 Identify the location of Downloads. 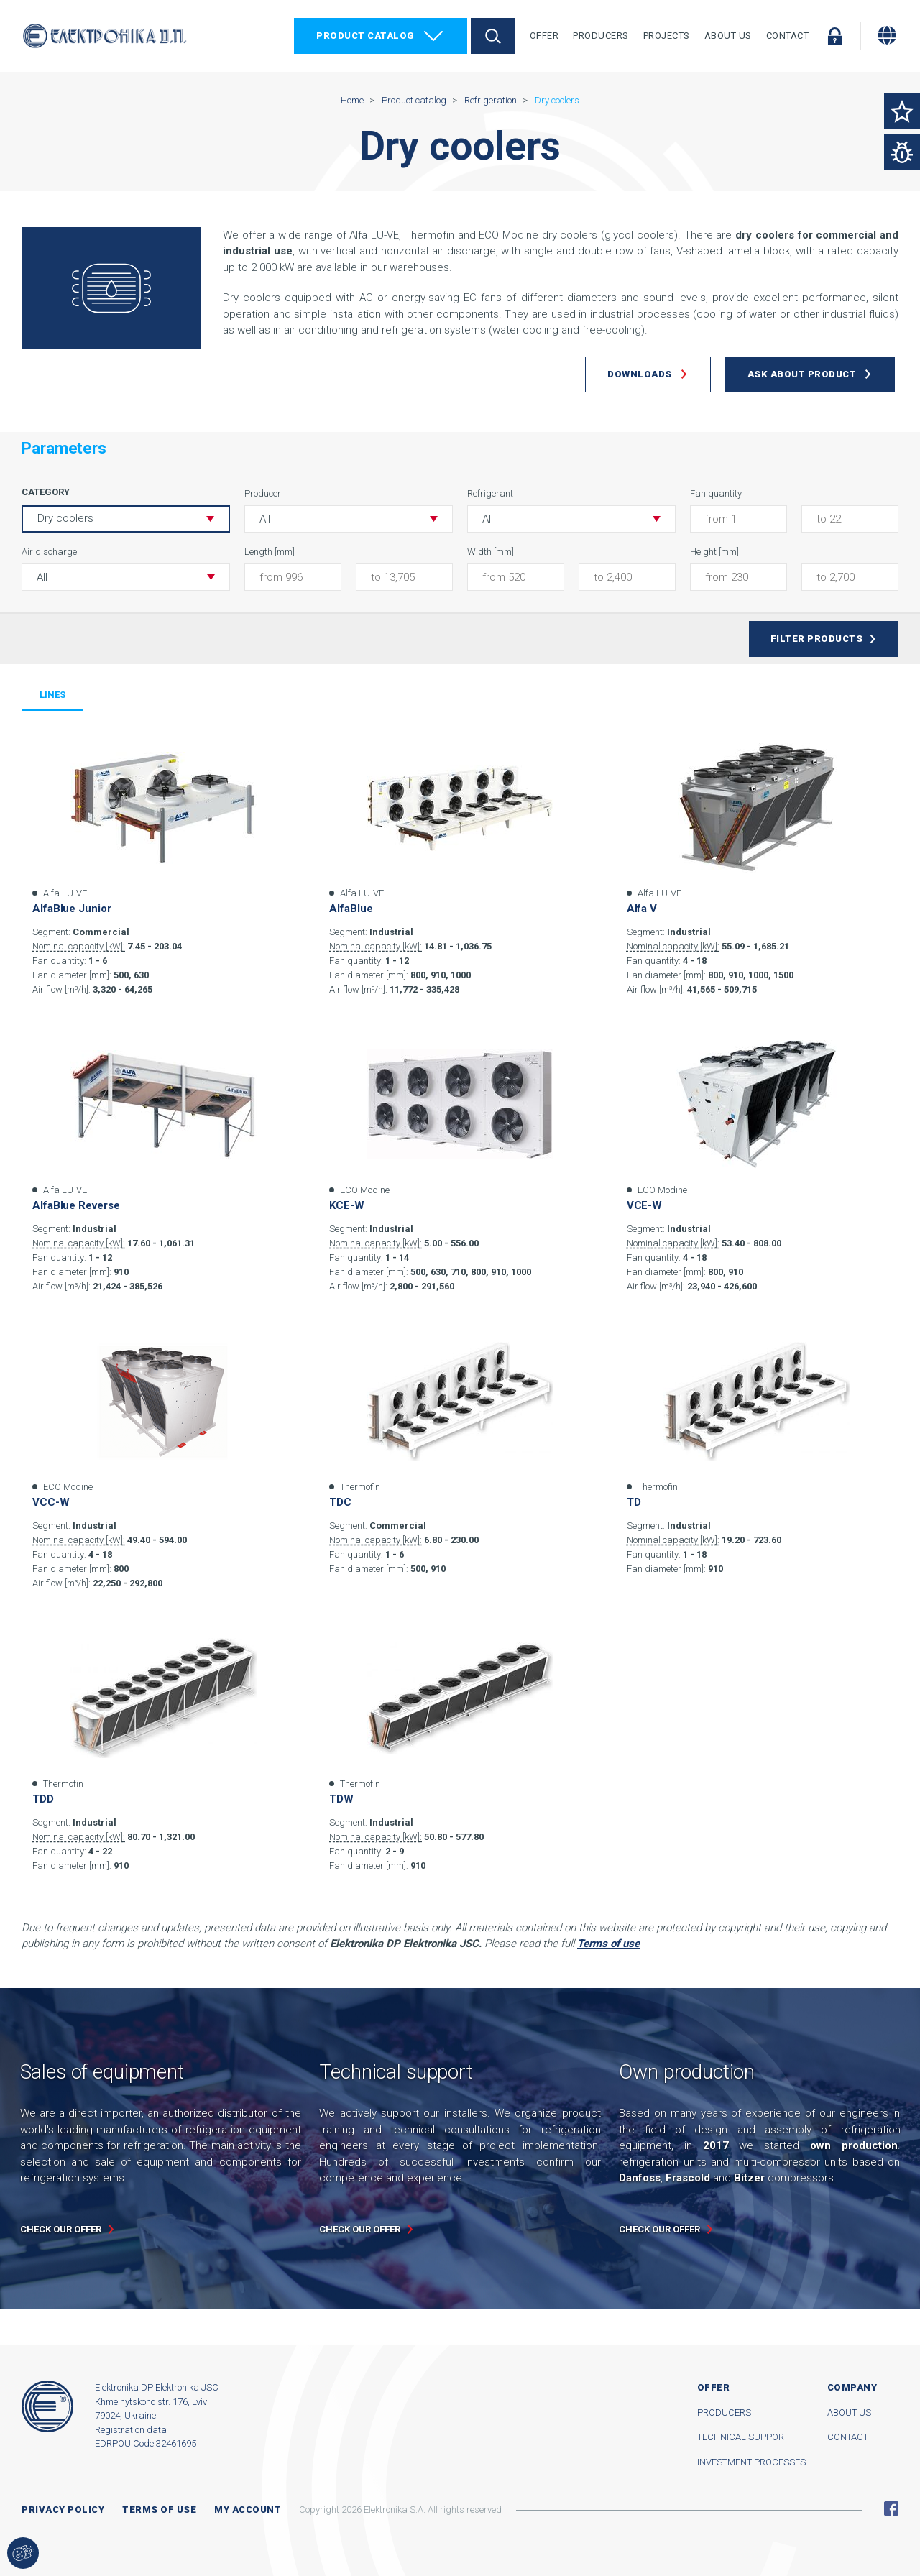
(639, 374).